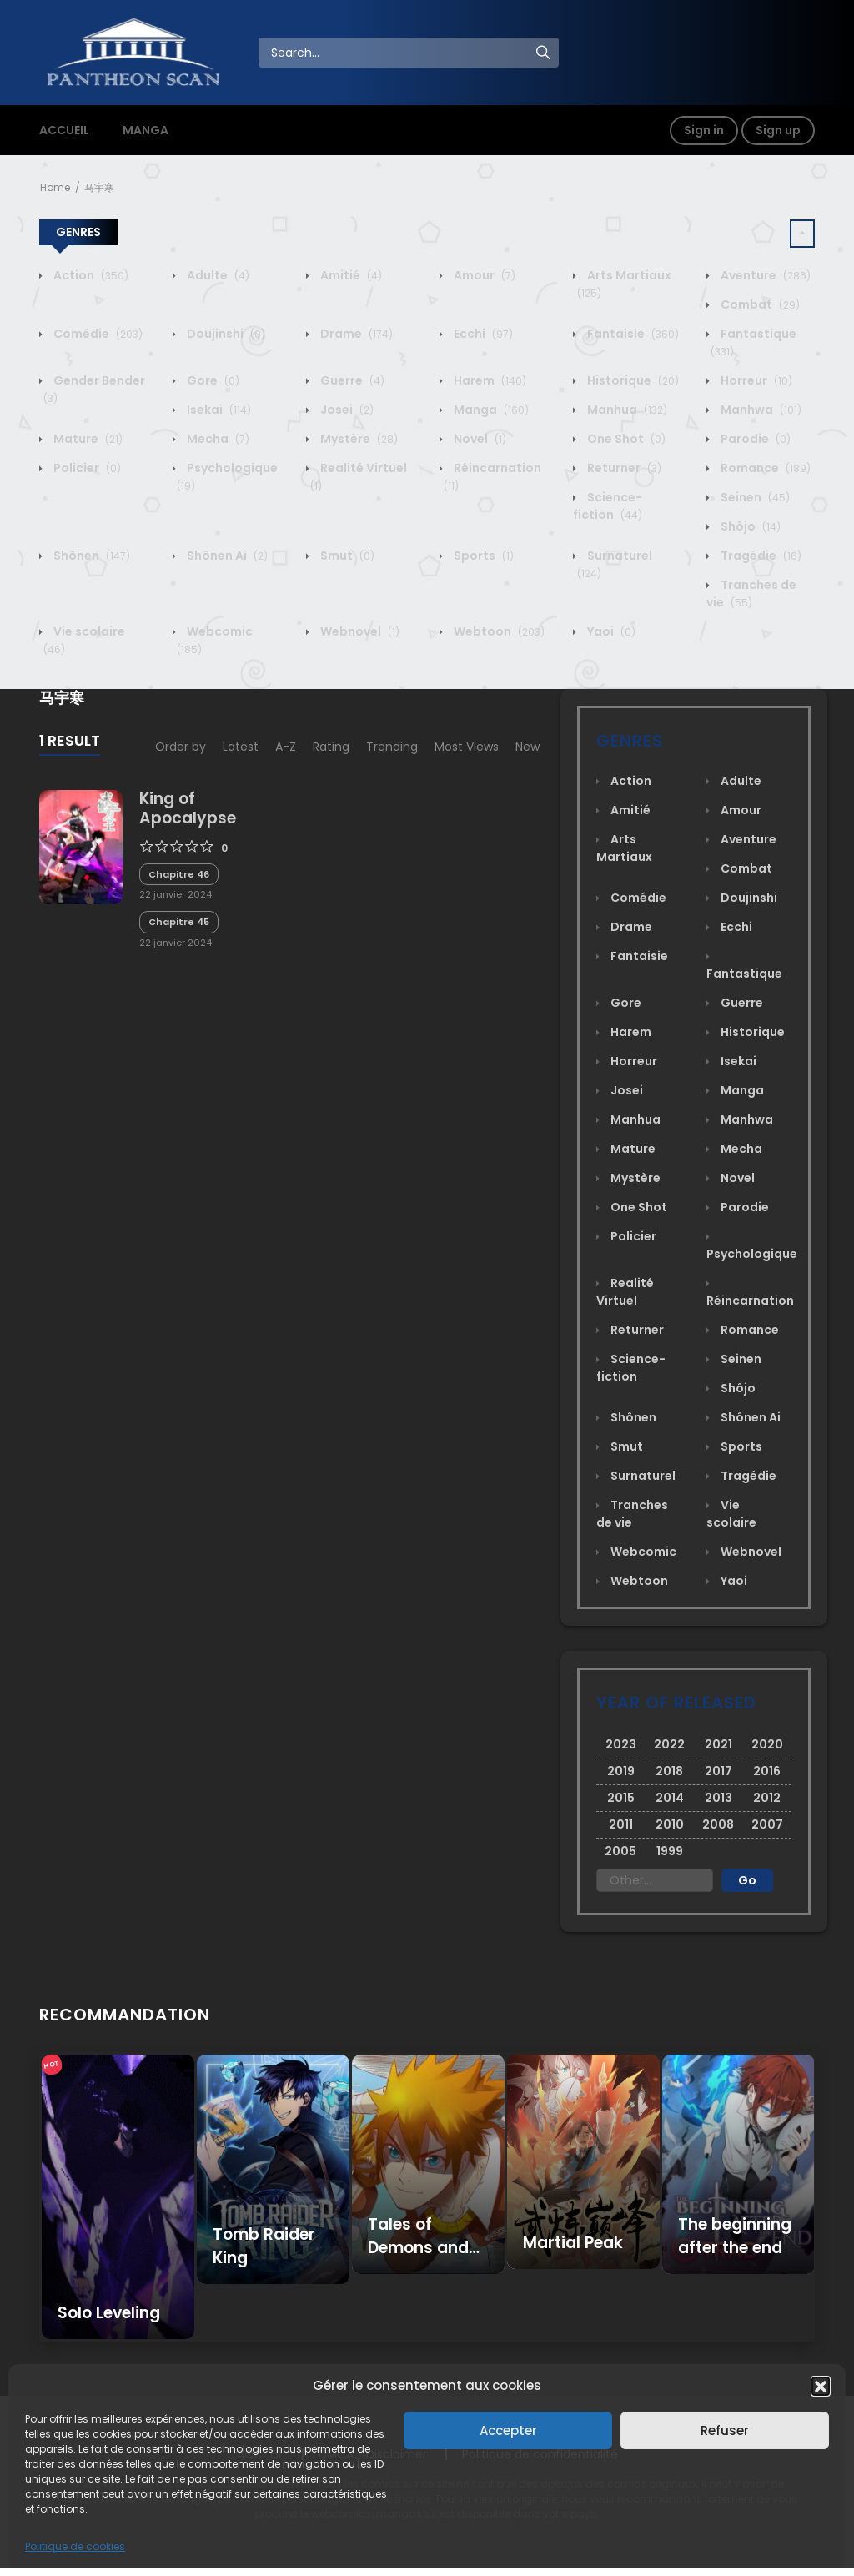 This screenshot has height=2576, width=854. I want to click on 2019, so click(621, 1771).